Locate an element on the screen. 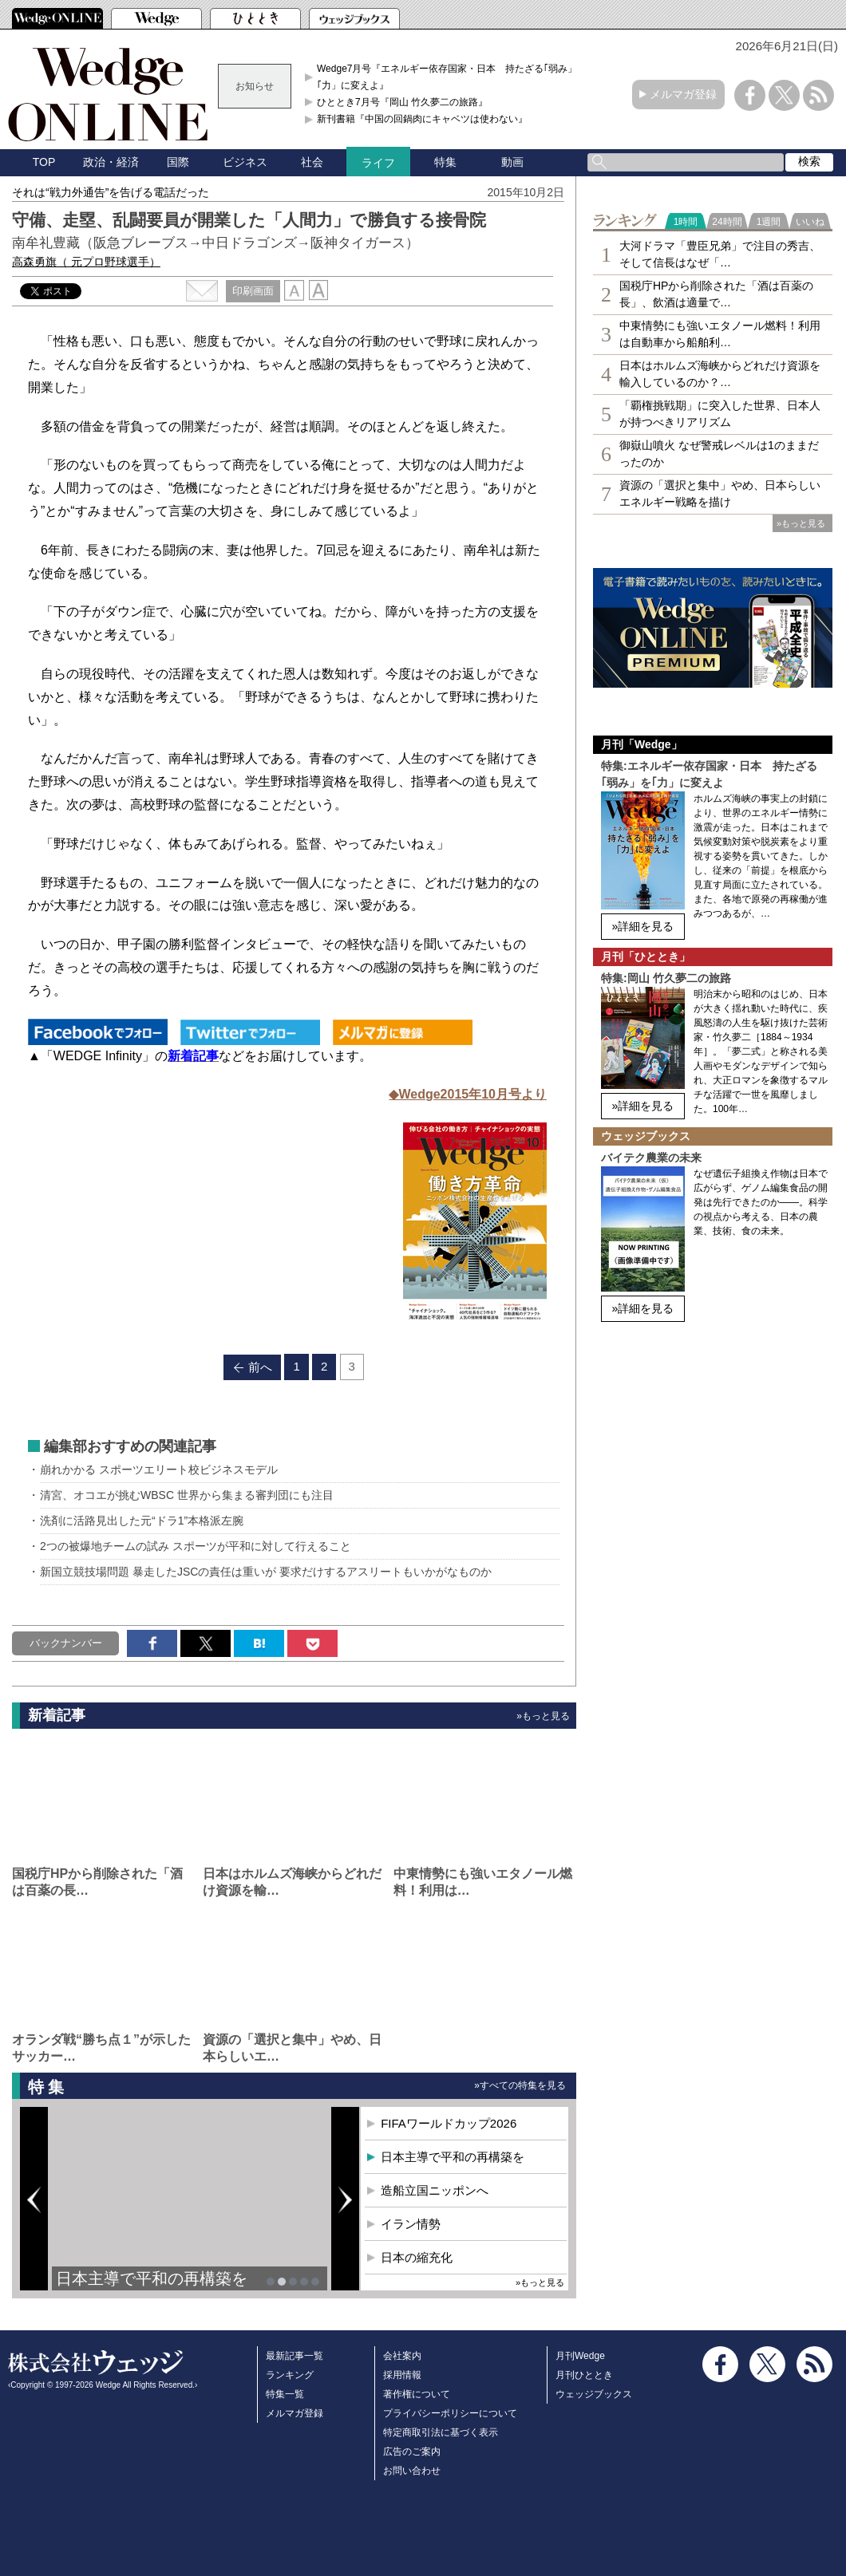 The height and width of the screenshot is (2576, 846). 採用情報 is located at coordinates (402, 2375).